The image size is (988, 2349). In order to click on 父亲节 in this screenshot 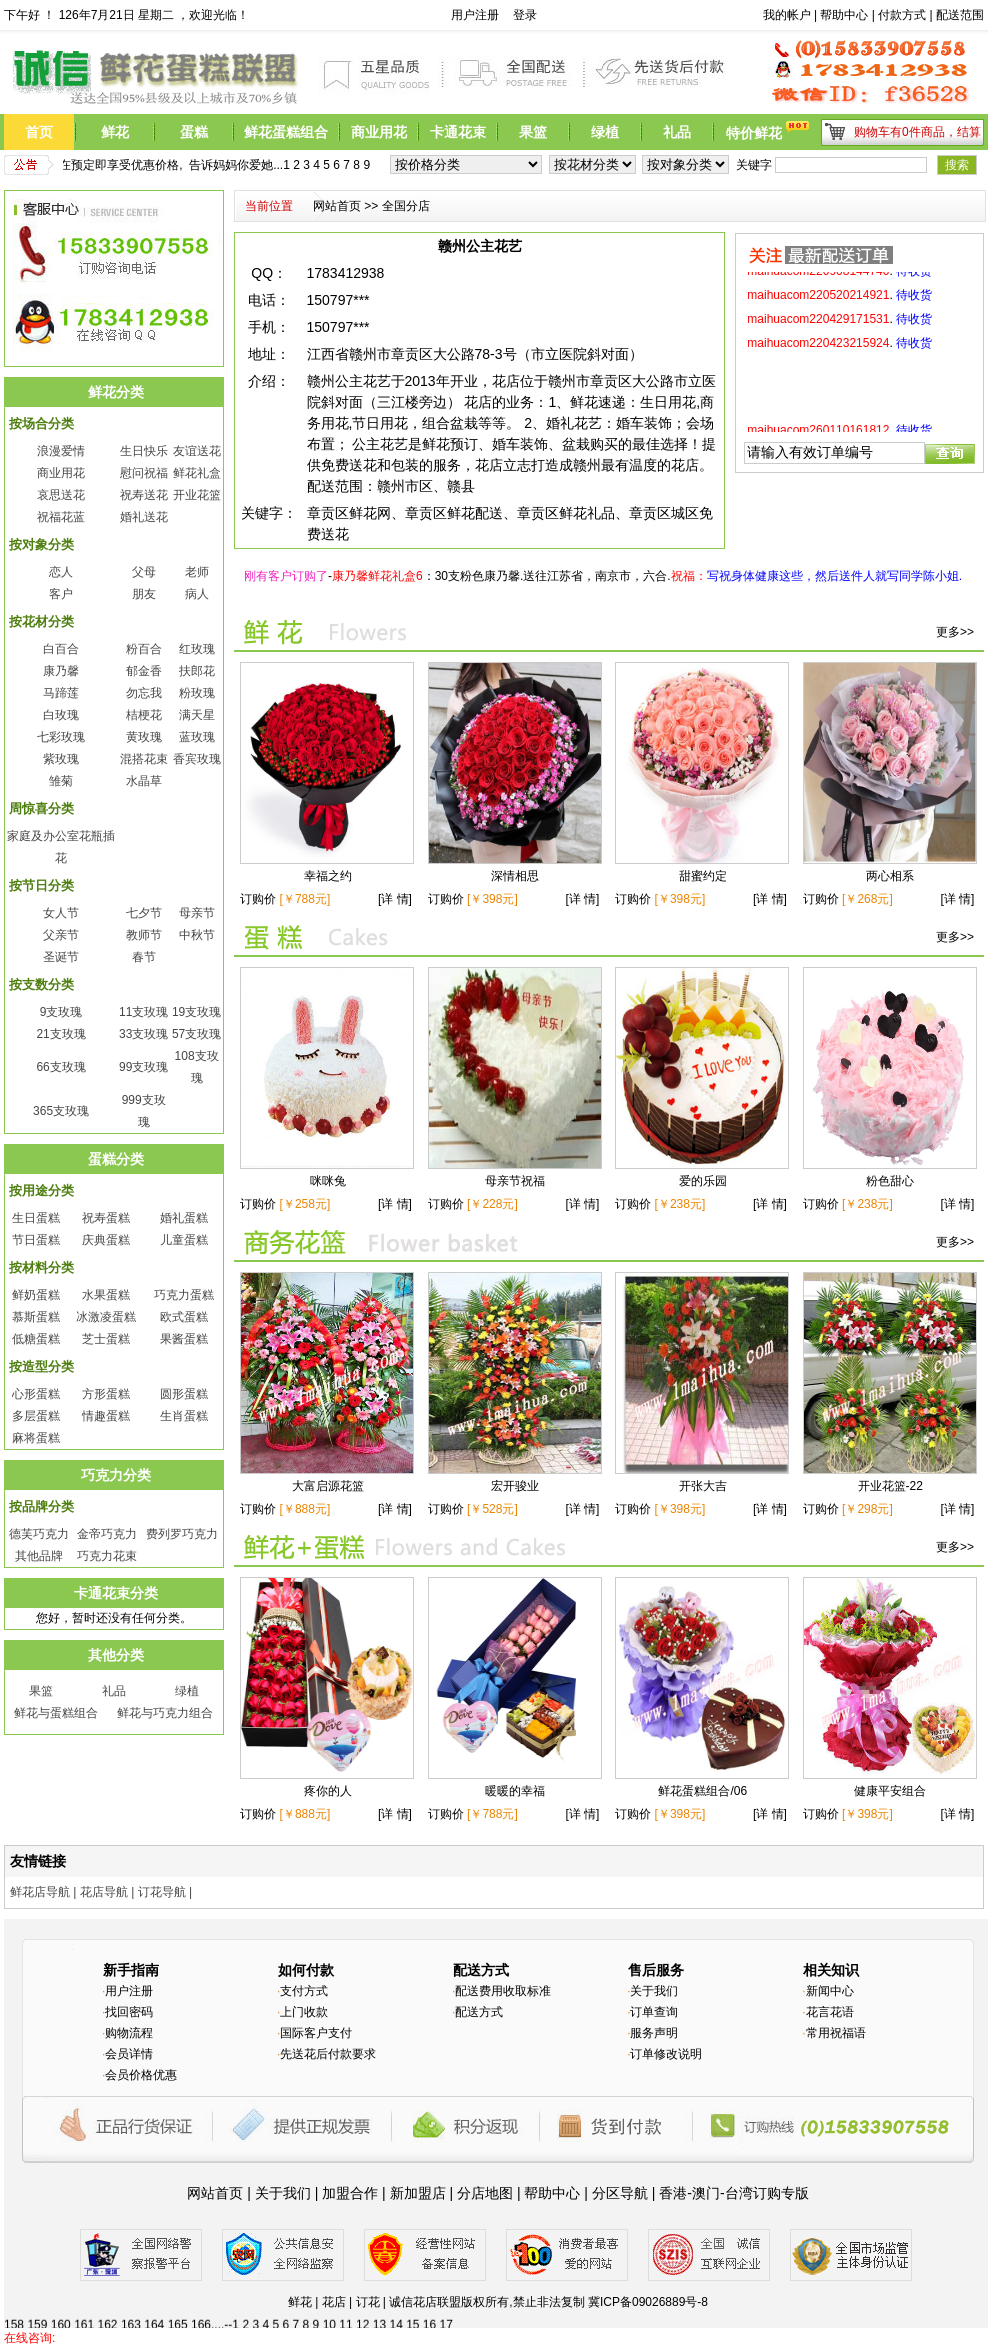, I will do `click(61, 935)`.